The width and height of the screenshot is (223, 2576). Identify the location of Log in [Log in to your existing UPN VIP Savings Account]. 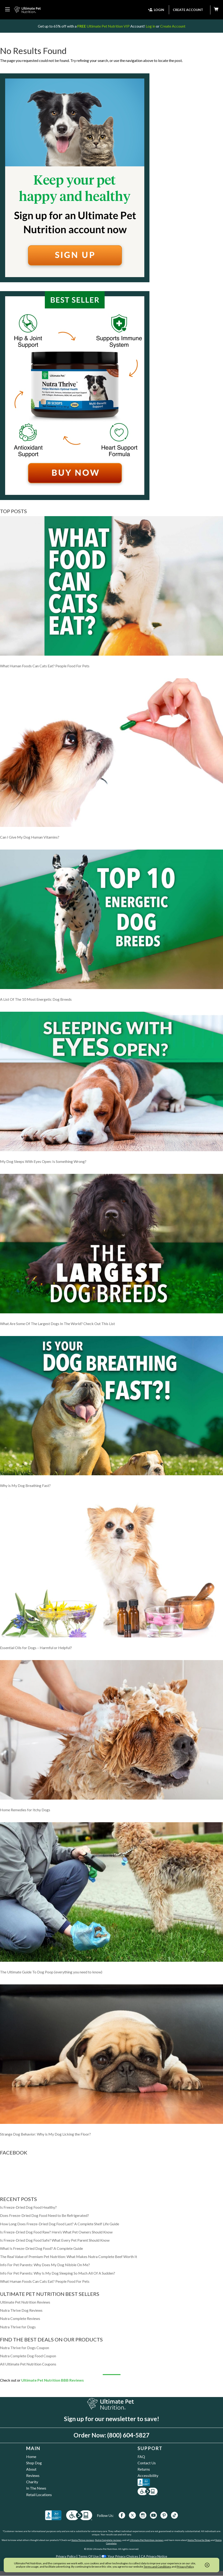
(150, 26).